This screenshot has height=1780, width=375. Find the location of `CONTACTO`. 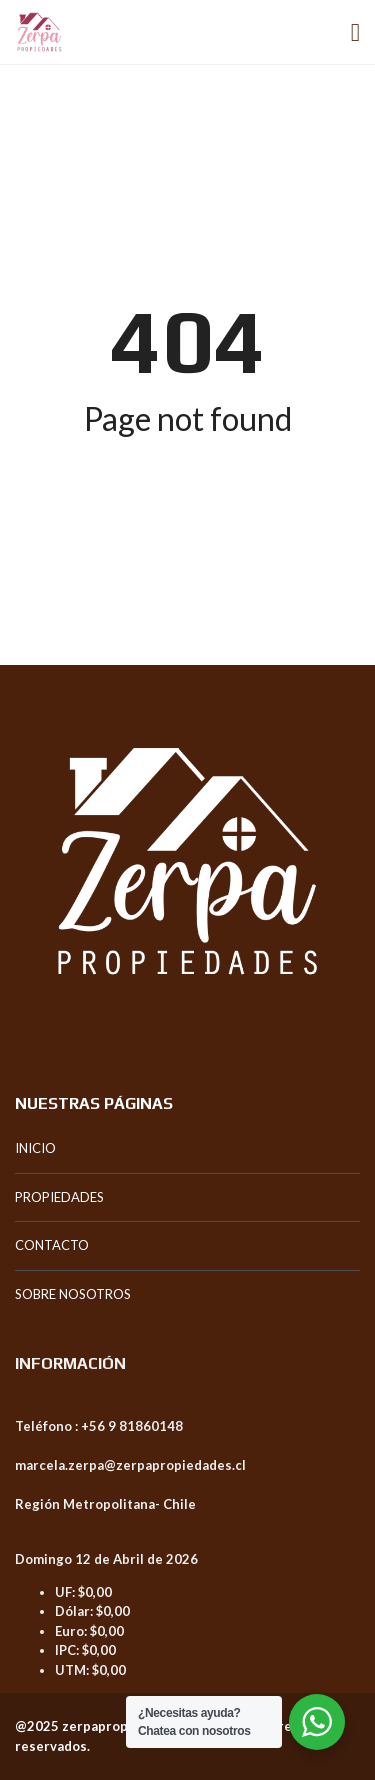

CONTACTO is located at coordinates (52, 1245).